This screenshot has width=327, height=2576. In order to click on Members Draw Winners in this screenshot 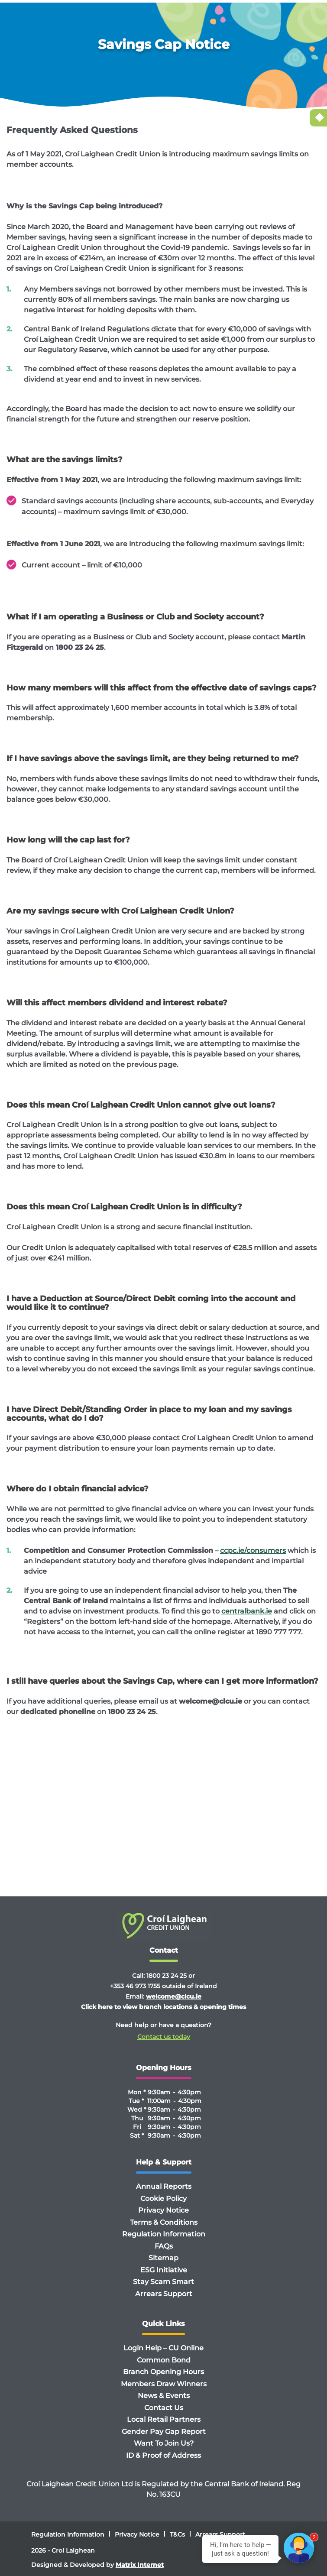, I will do `click(164, 2384)`.